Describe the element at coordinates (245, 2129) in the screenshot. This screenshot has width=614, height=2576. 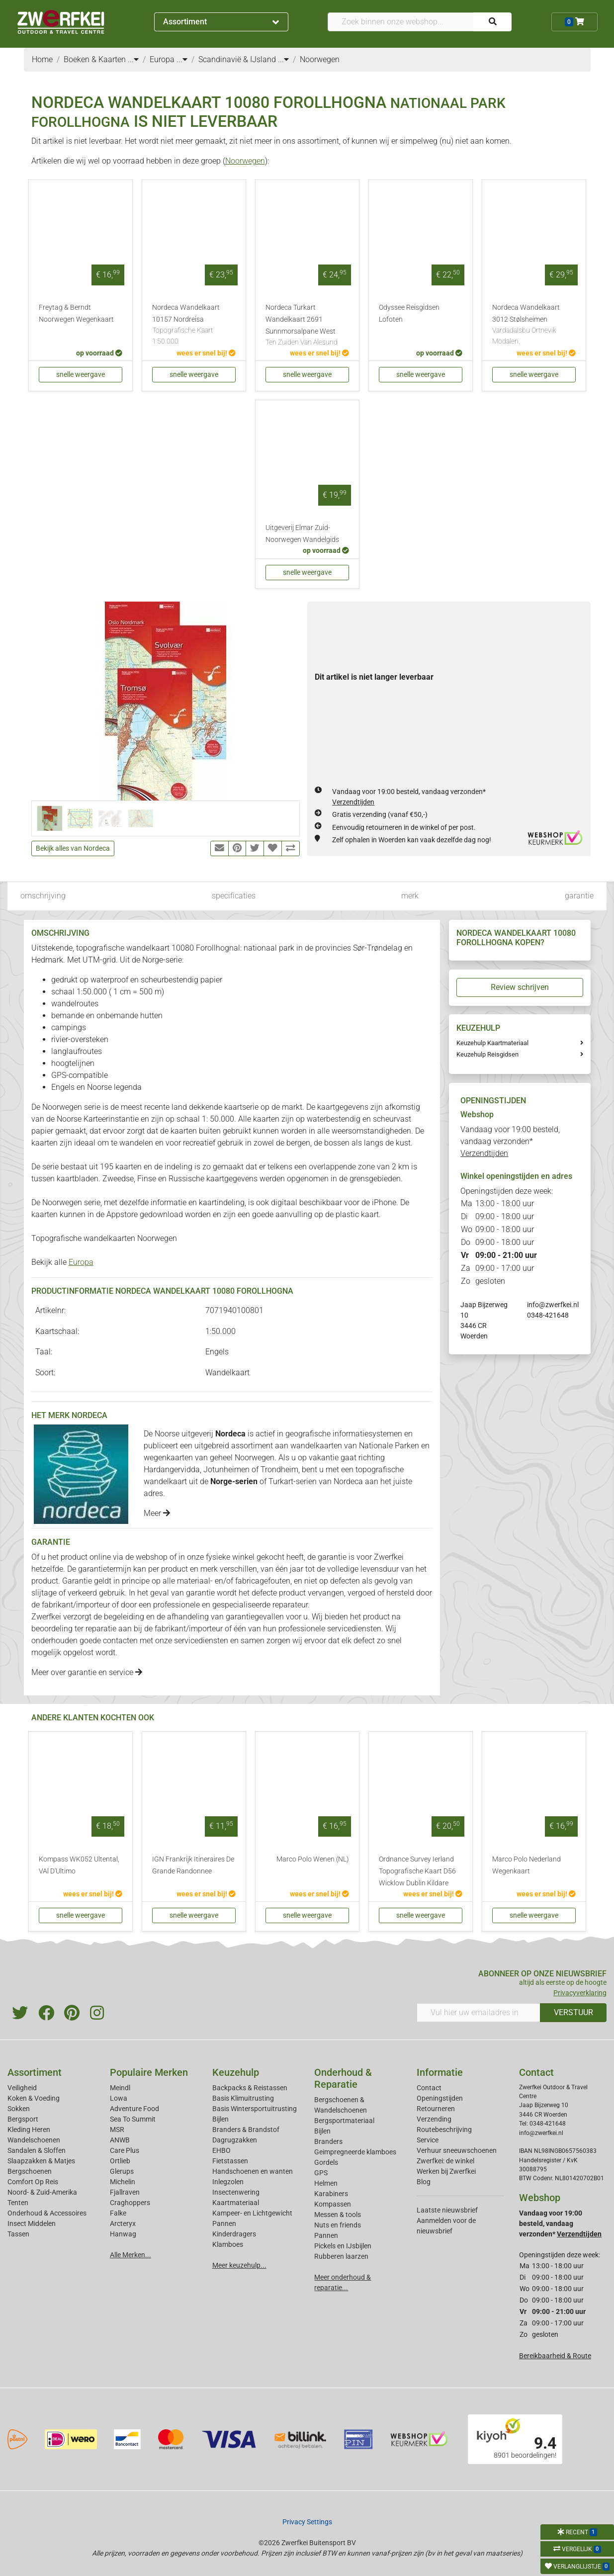
I see `Branders & Brandstof` at that location.